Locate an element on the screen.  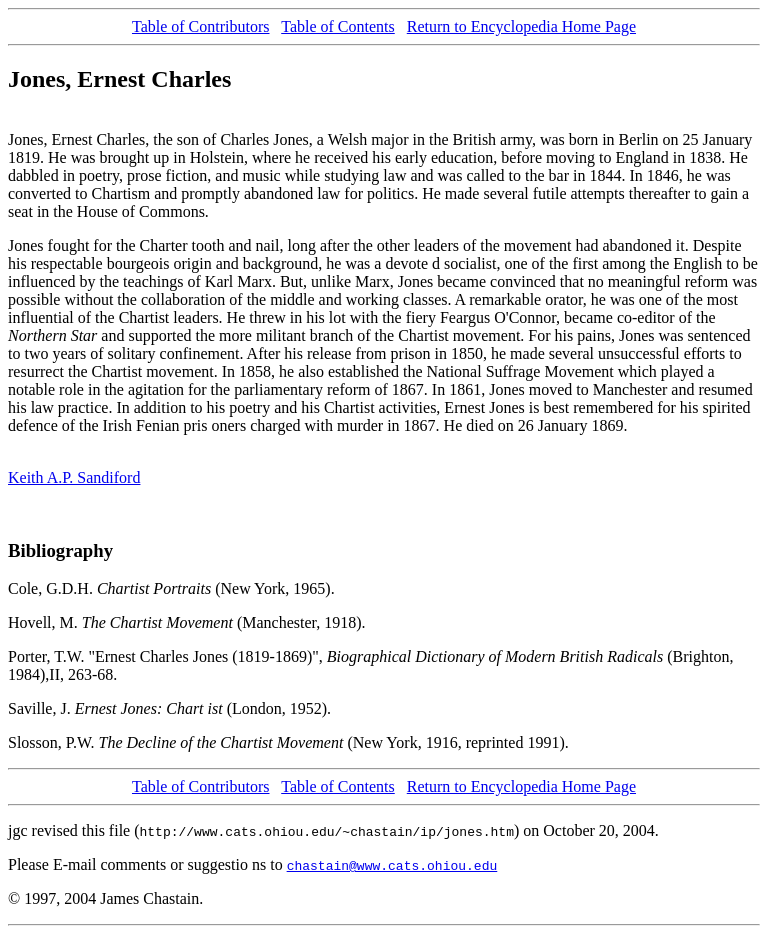
Return to Encyclopedia Home Page is located at coordinates (521, 26).